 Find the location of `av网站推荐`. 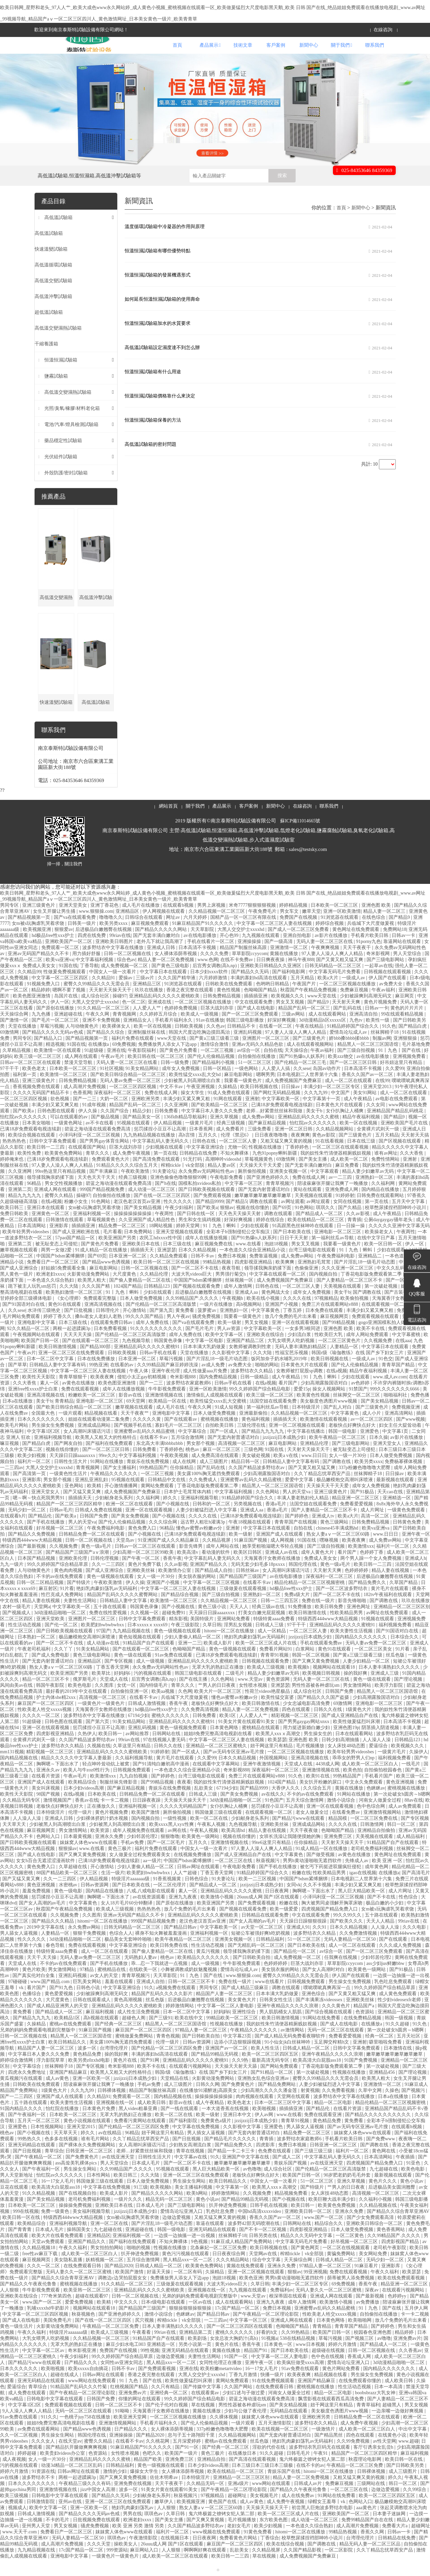

av网站推荐 is located at coordinates (138, 1750).